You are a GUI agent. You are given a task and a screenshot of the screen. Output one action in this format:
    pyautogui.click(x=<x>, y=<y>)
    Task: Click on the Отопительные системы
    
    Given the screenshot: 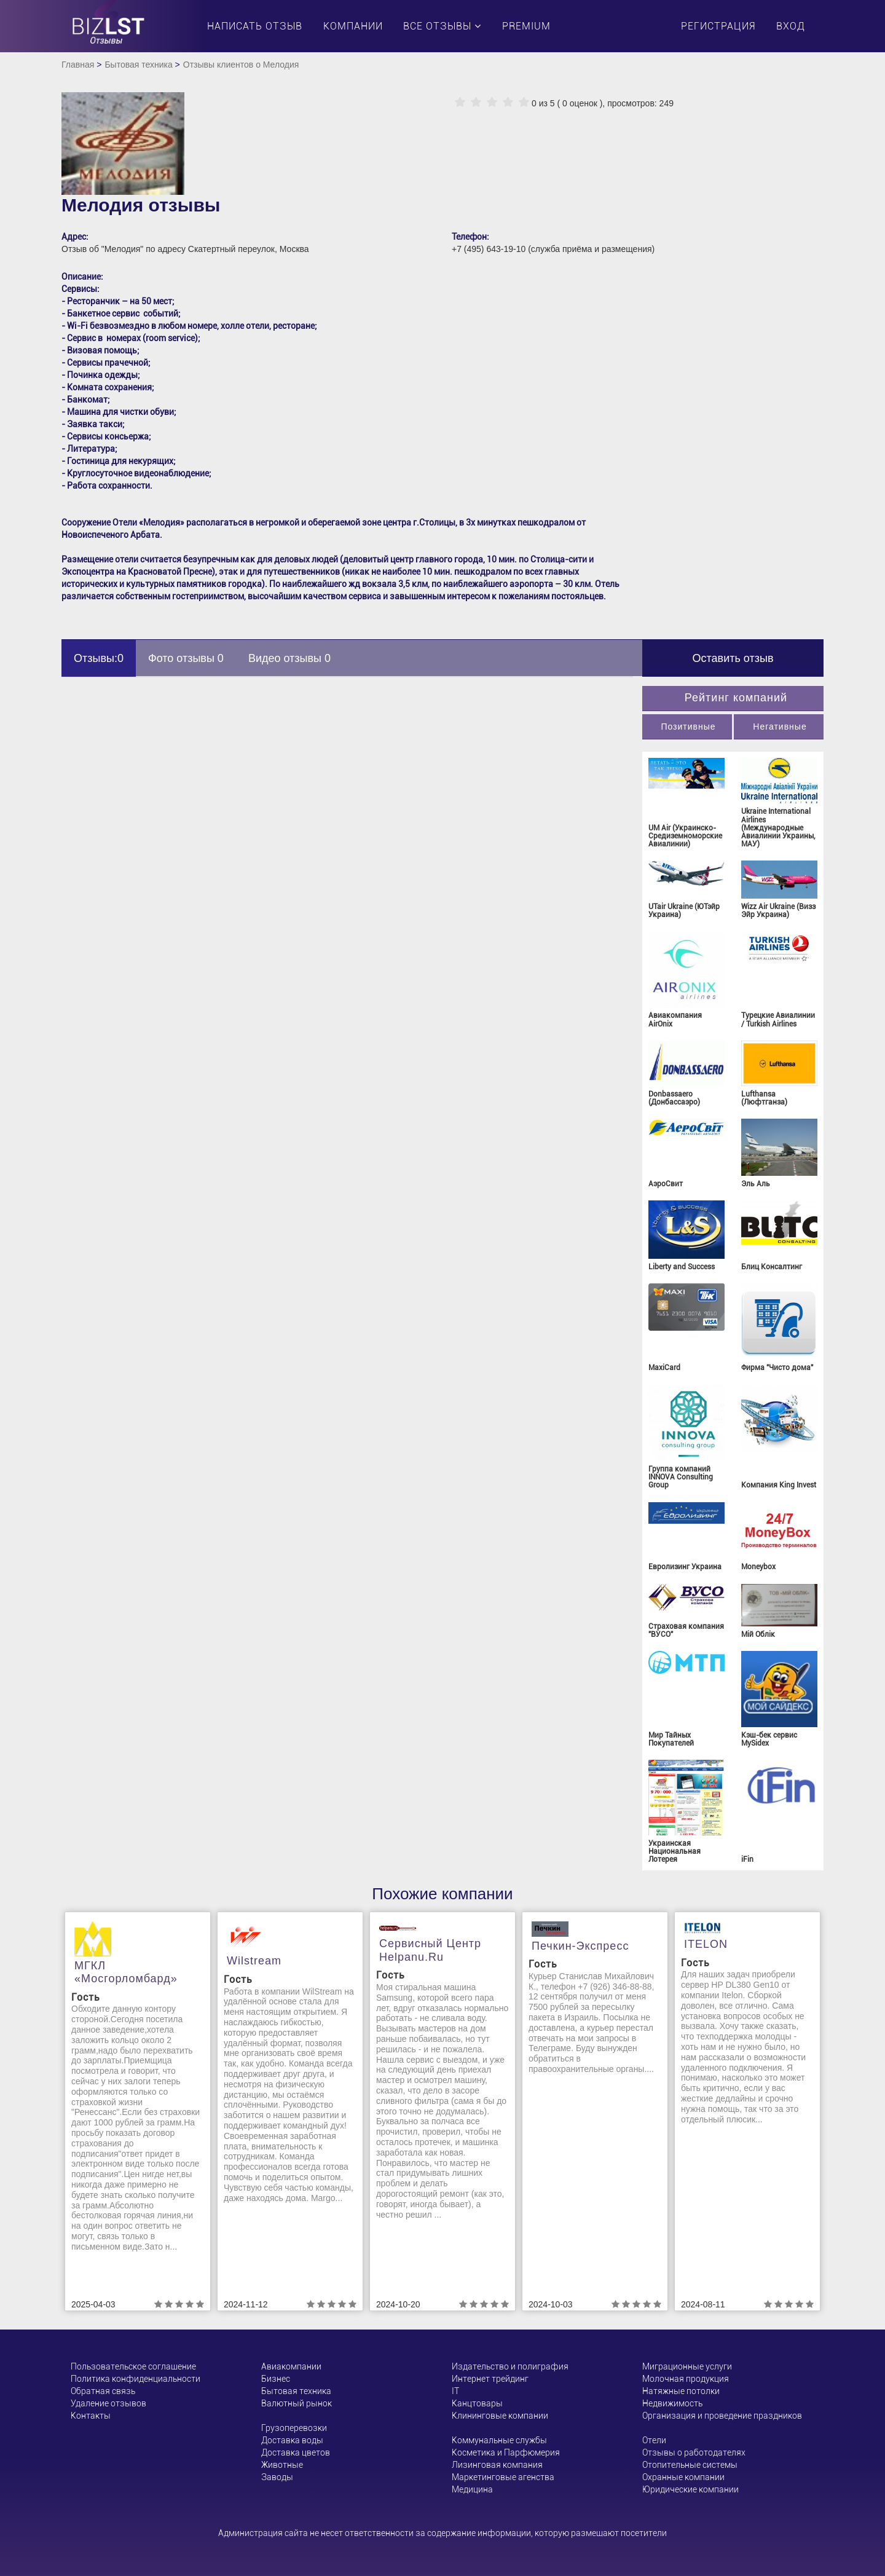 What is the action you would take?
    pyautogui.click(x=690, y=2465)
    